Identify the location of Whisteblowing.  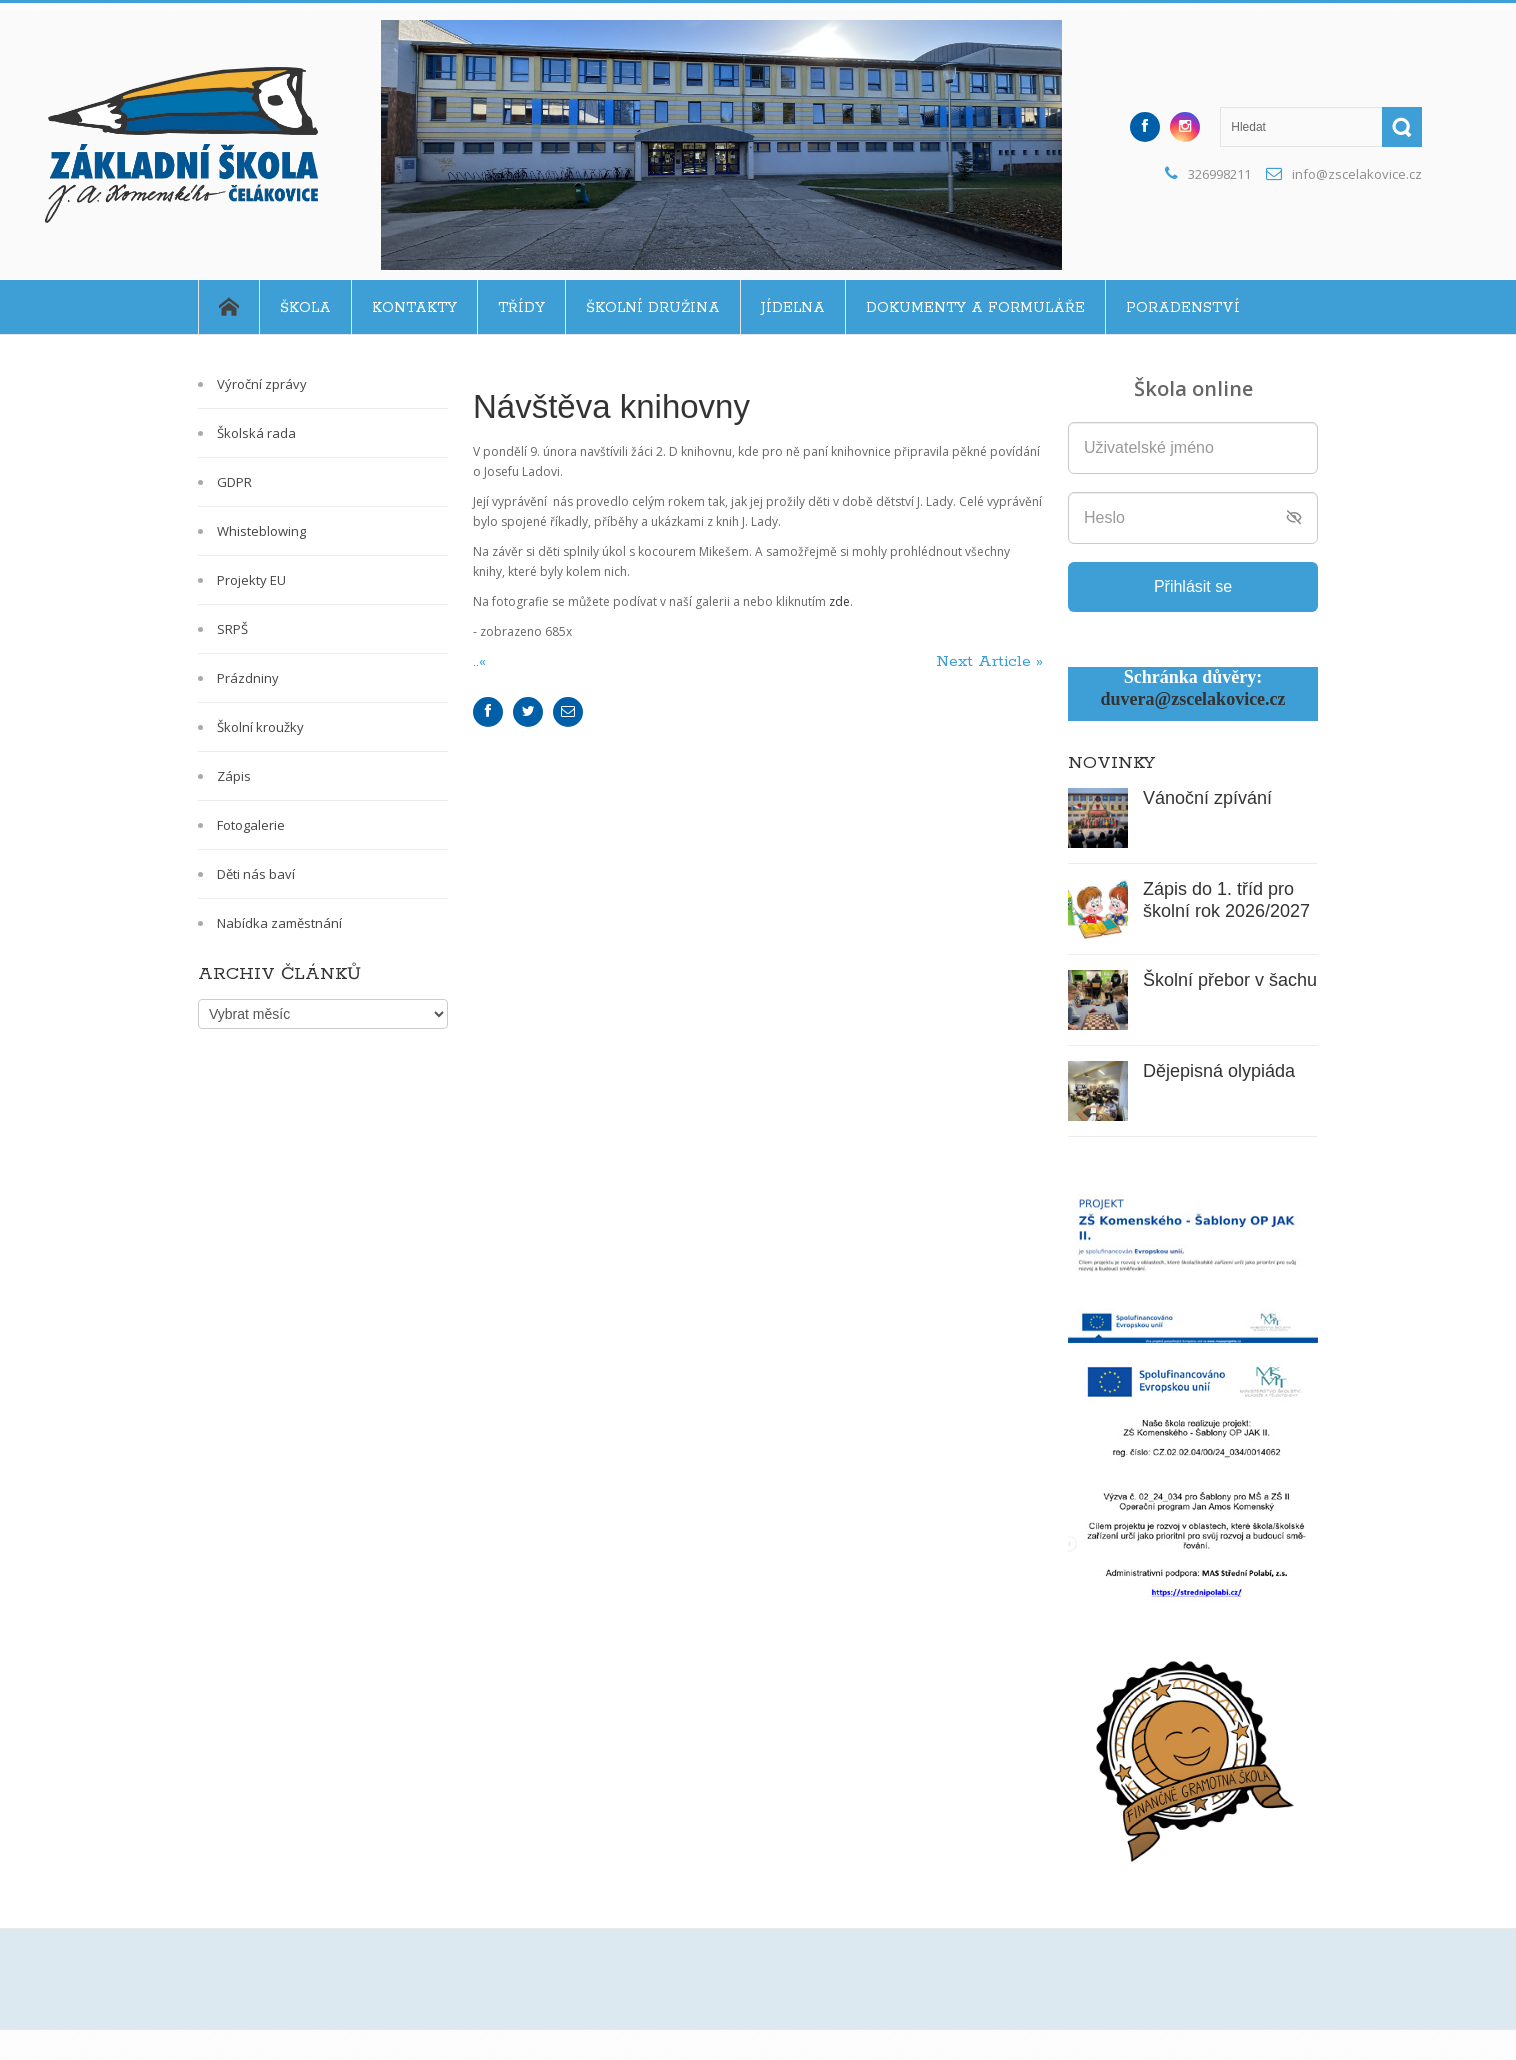
(261, 531).